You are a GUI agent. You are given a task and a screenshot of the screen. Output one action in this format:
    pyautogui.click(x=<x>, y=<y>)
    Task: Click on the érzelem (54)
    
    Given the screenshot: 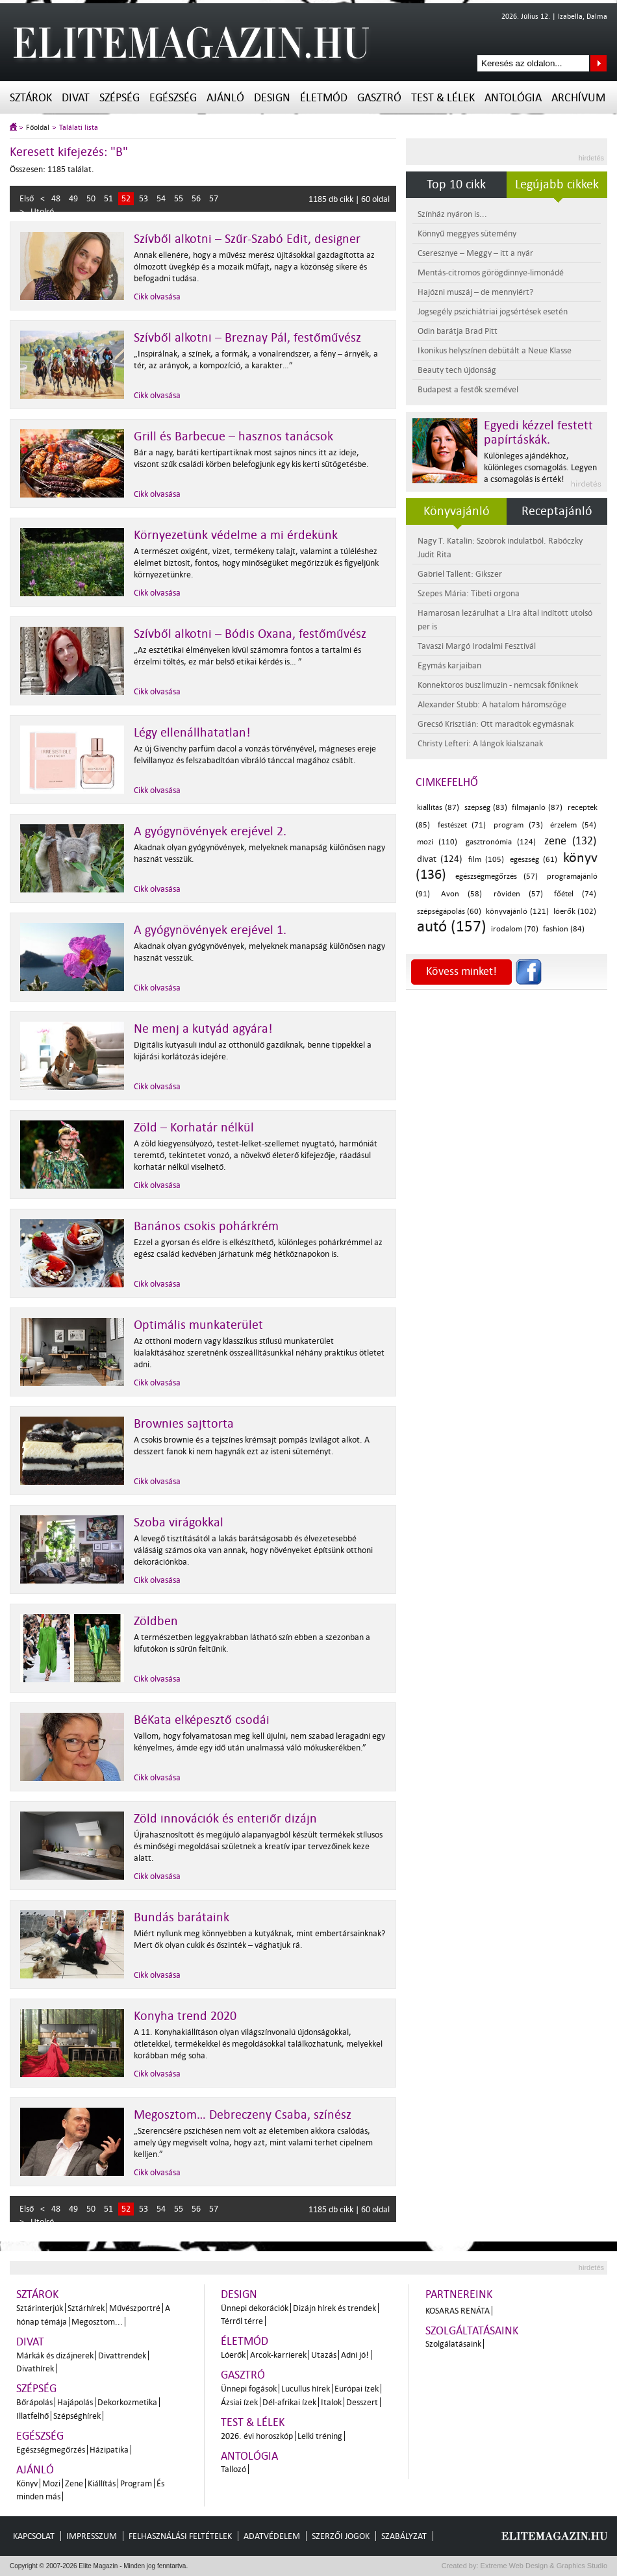 What is the action you would take?
    pyautogui.click(x=573, y=825)
    